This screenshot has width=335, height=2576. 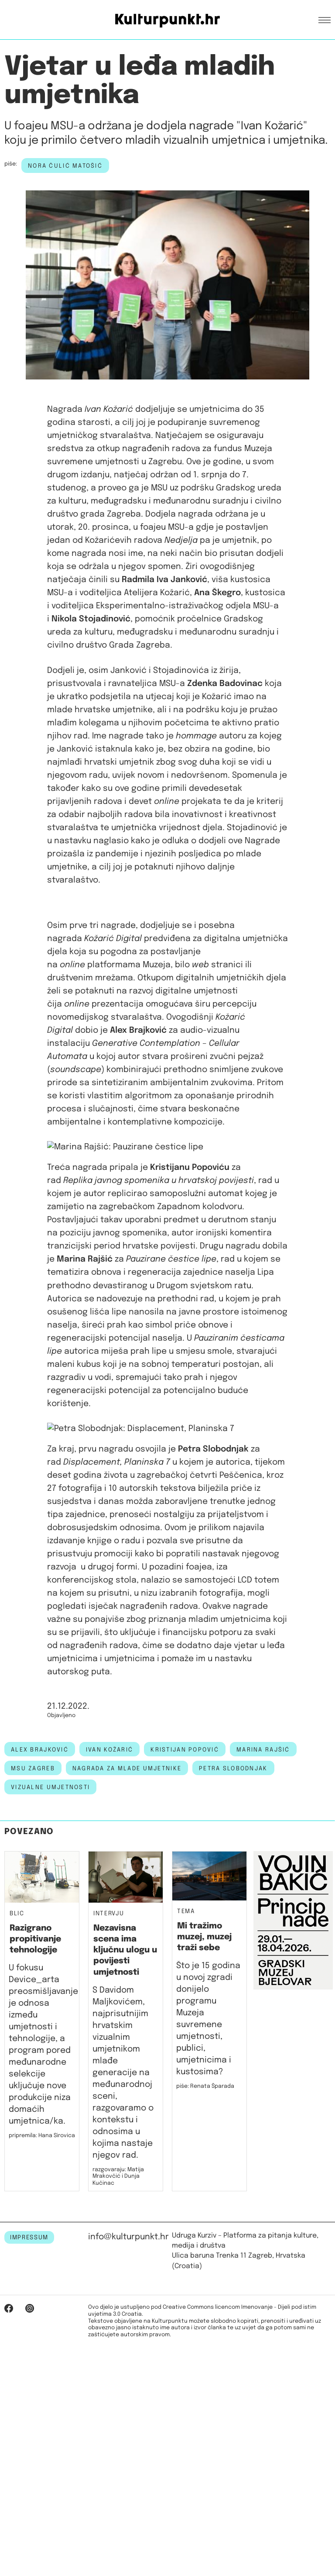 What do you see at coordinates (35, 2195) in the screenshot?
I see `Razigrano propitivanje tehnologije` at bounding box center [35, 2195].